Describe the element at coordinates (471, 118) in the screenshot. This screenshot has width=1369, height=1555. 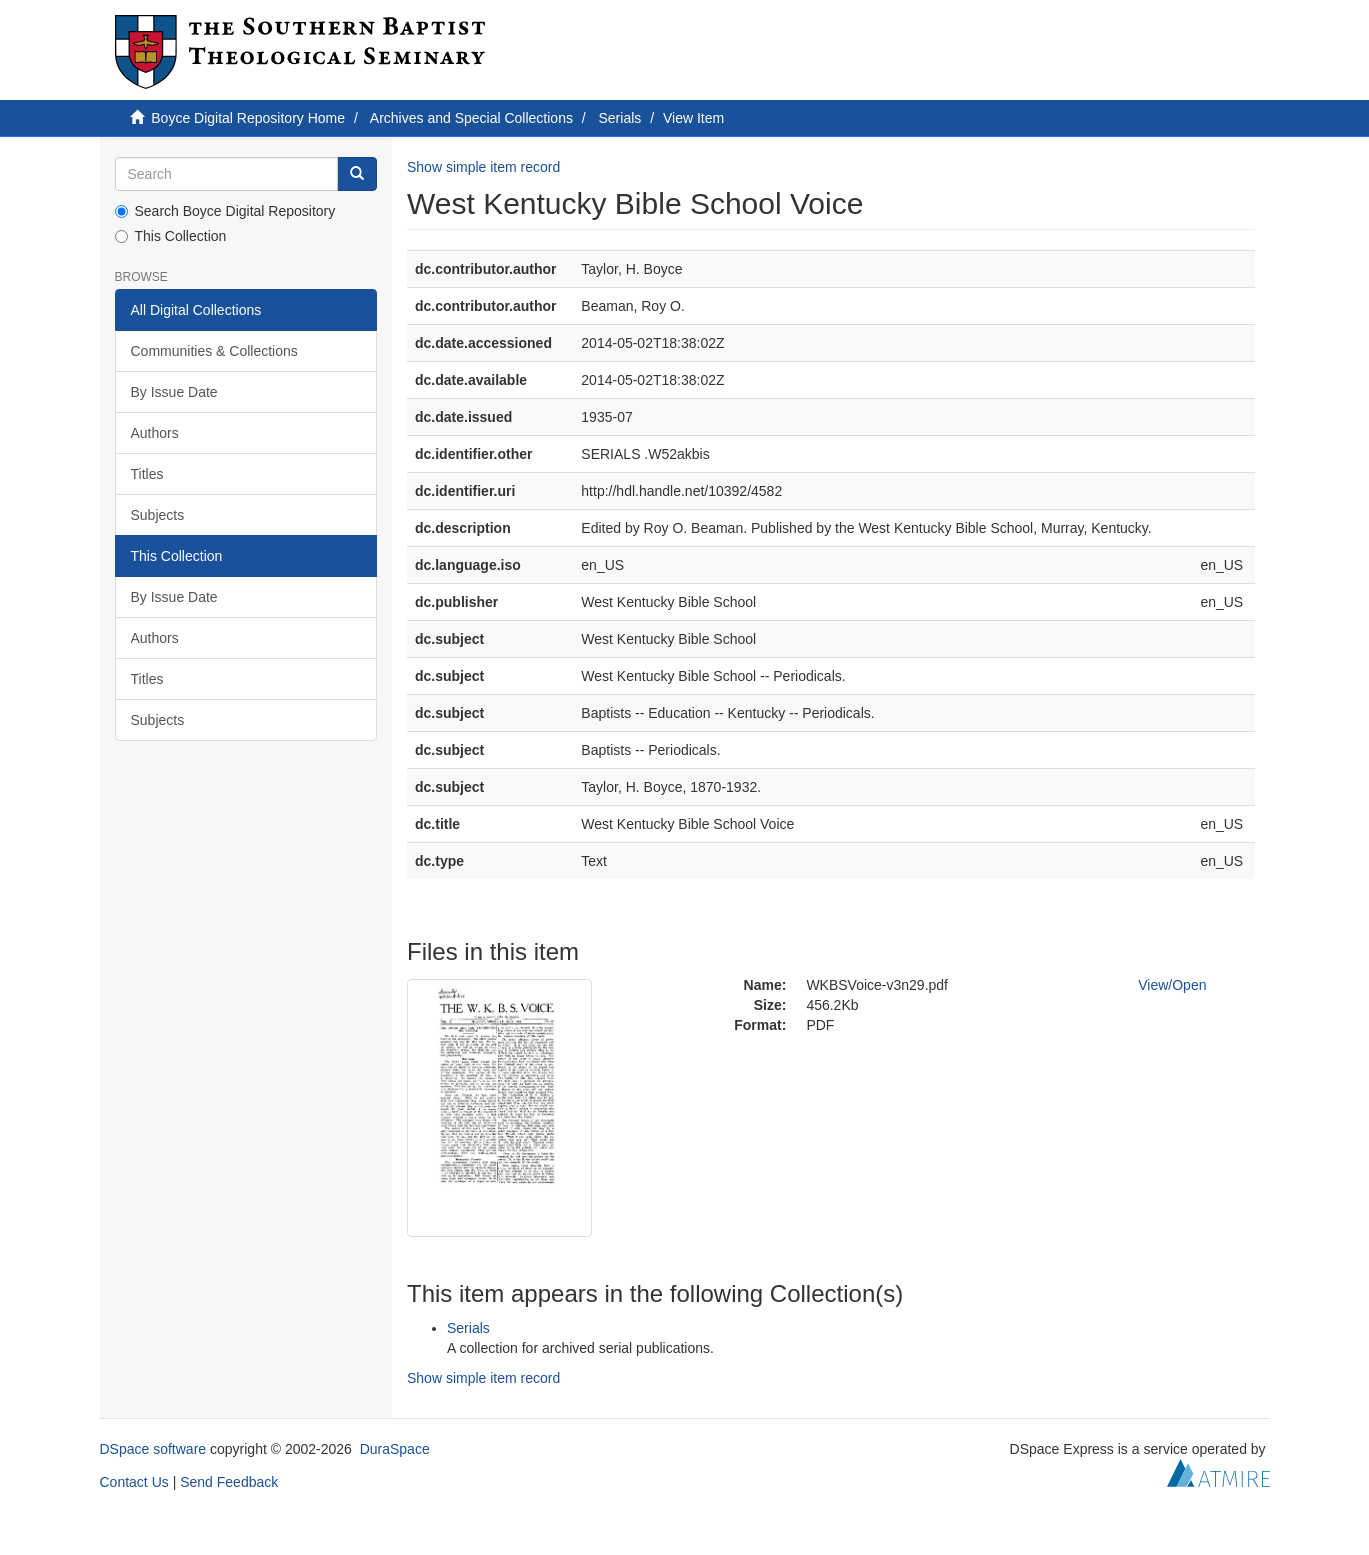
I see `Archives and Special Collections` at that location.